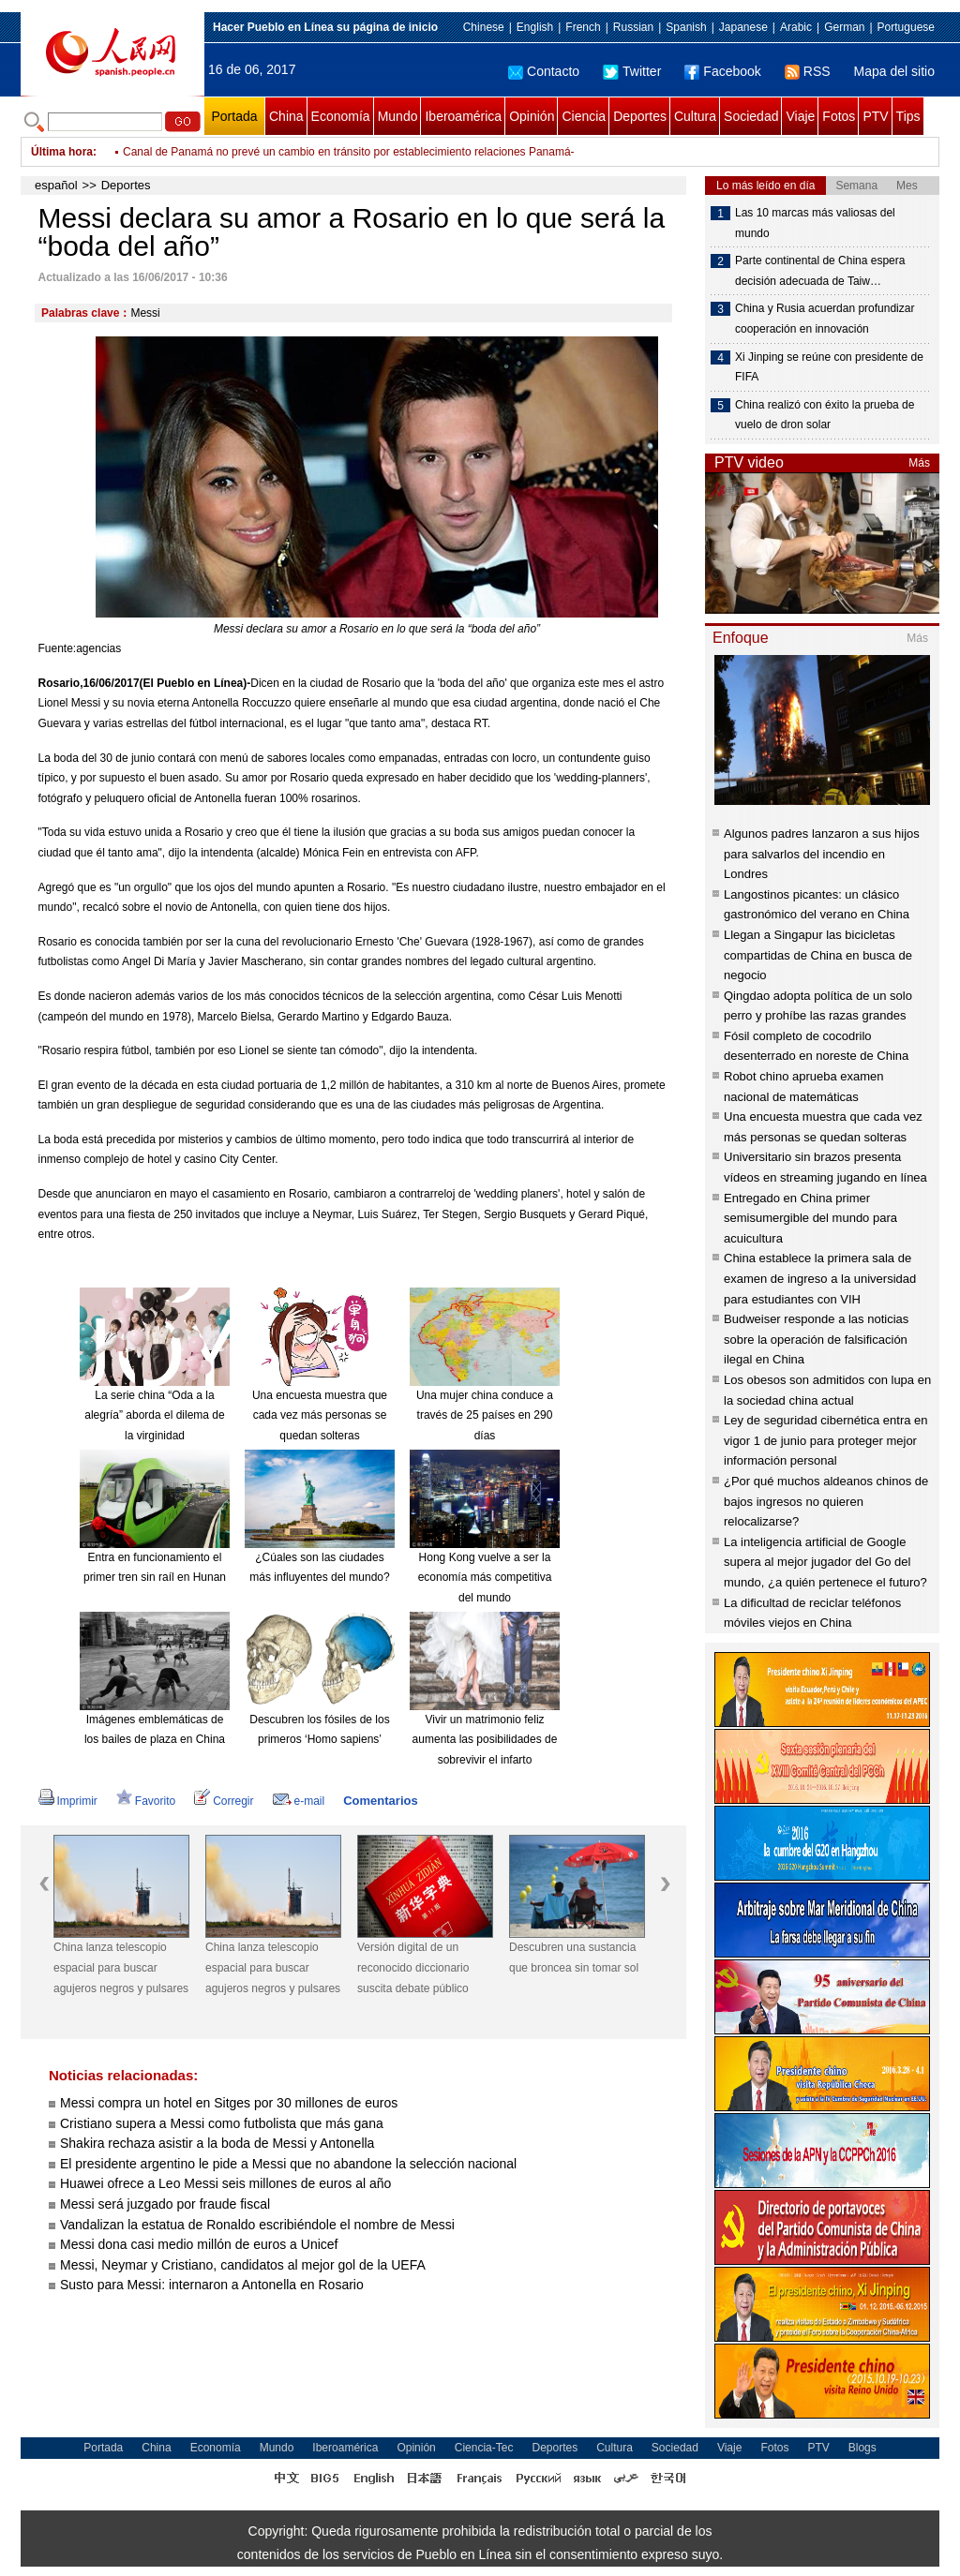 This screenshot has height=2576, width=960. What do you see at coordinates (826, 1501) in the screenshot?
I see `¿Por qué muchos aldeanos chinos de bajos ingresos no quieren relocalizarse?` at bounding box center [826, 1501].